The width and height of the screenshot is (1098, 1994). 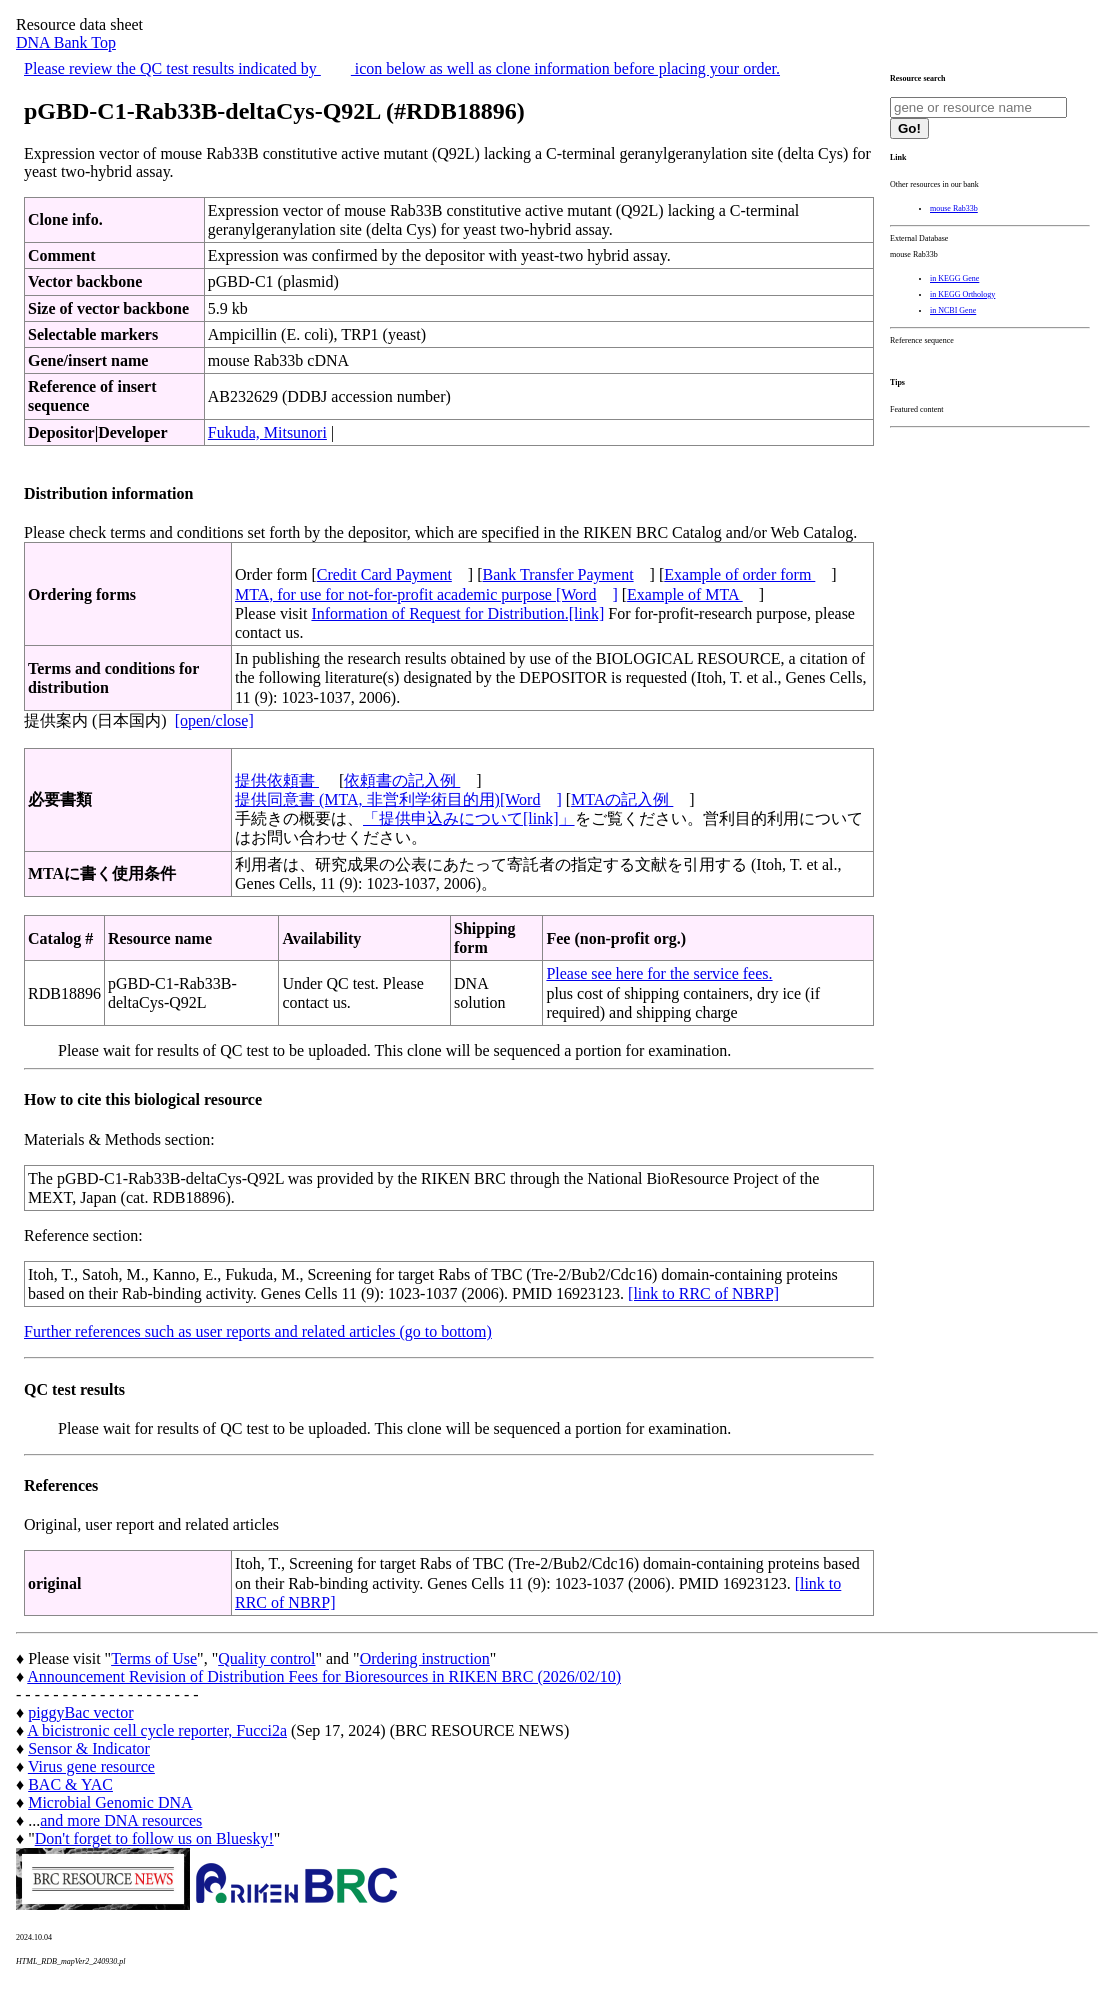 I want to click on Quality control, so click(x=266, y=1658).